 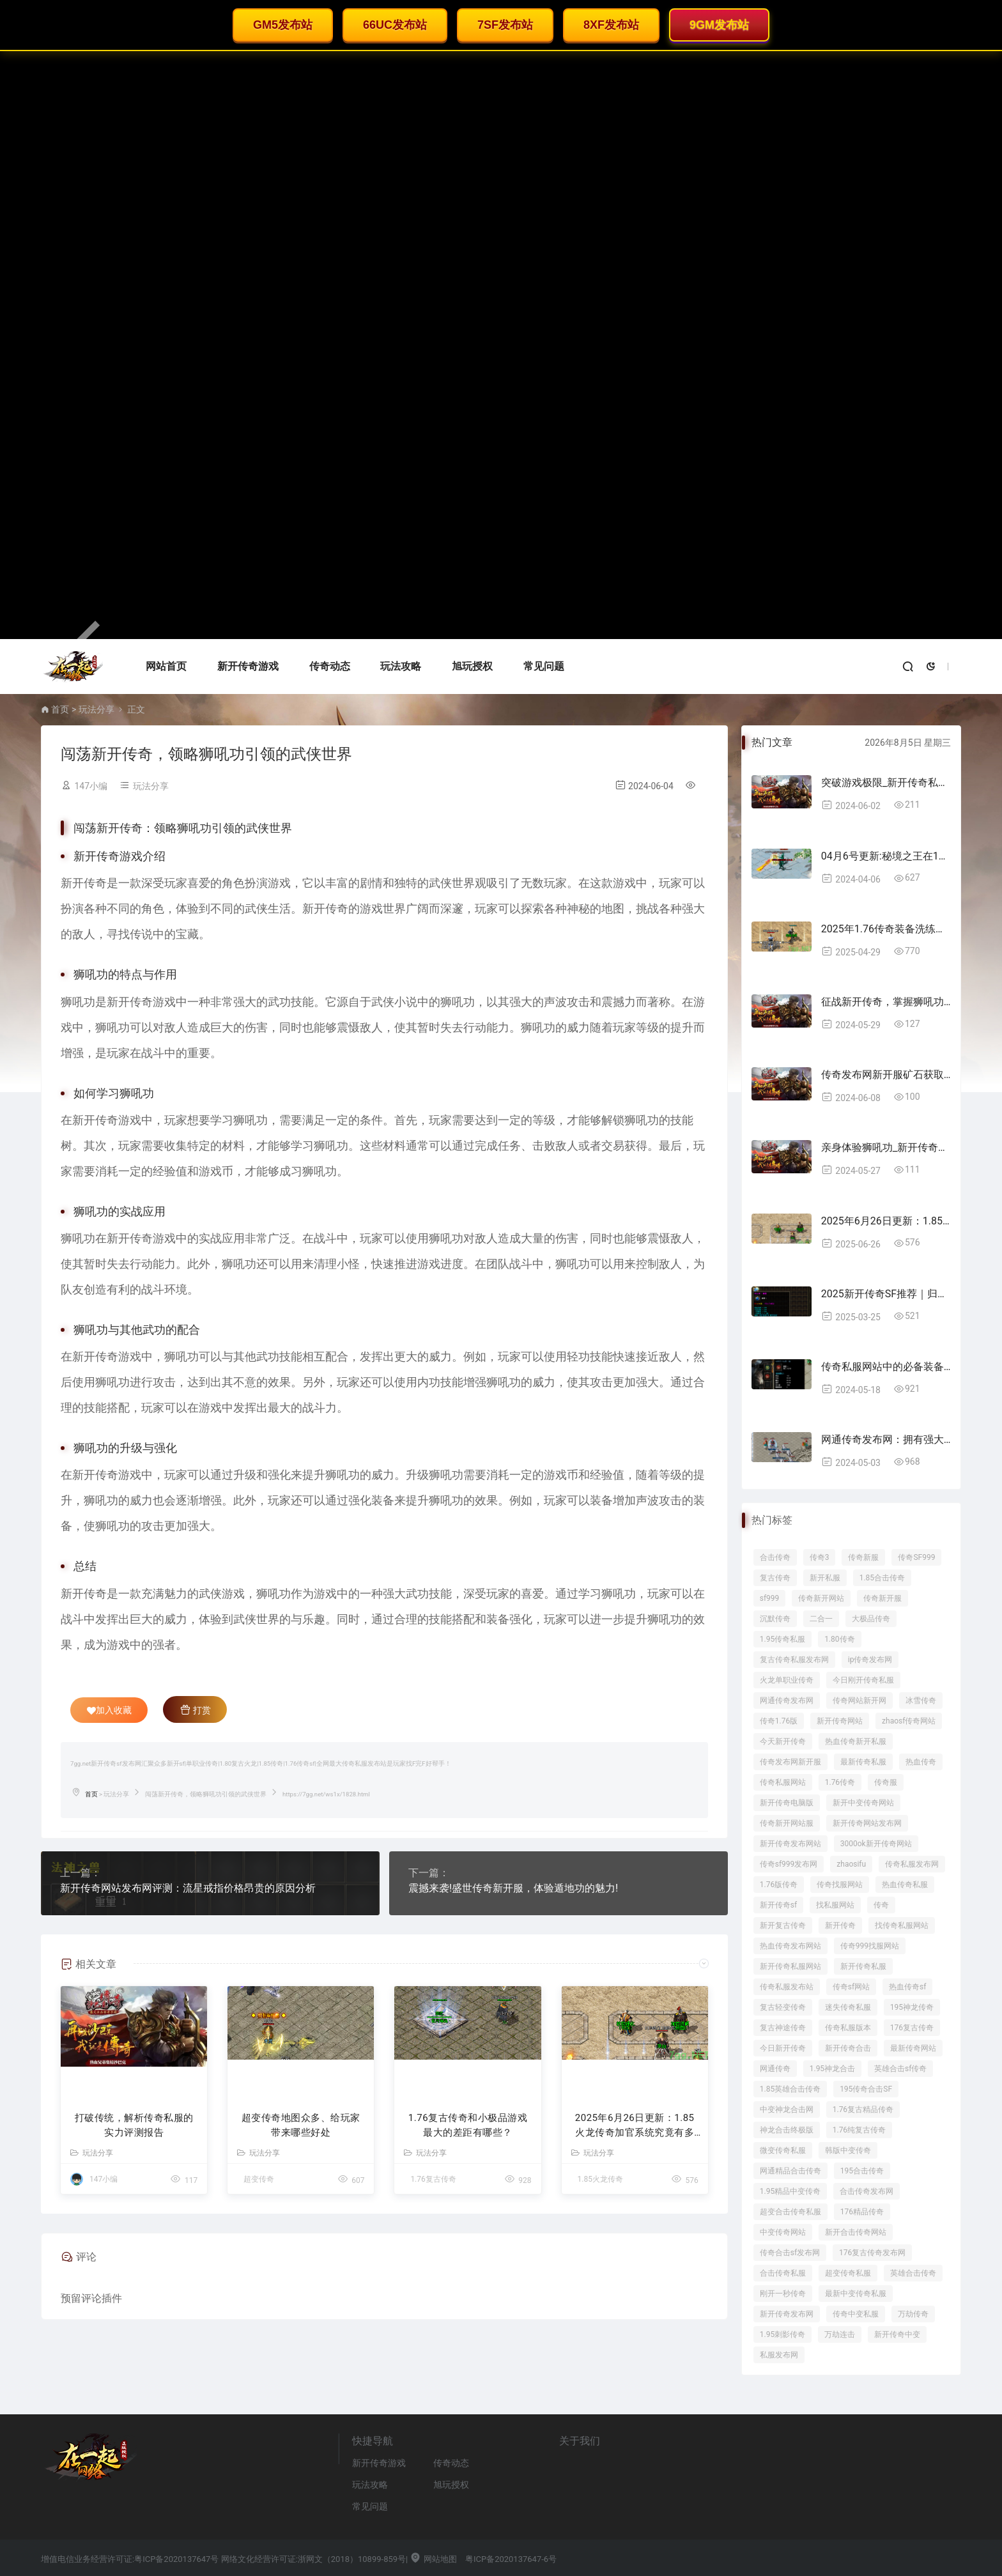 I want to click on 热血传奇私服, so click(x=905, y=1884).